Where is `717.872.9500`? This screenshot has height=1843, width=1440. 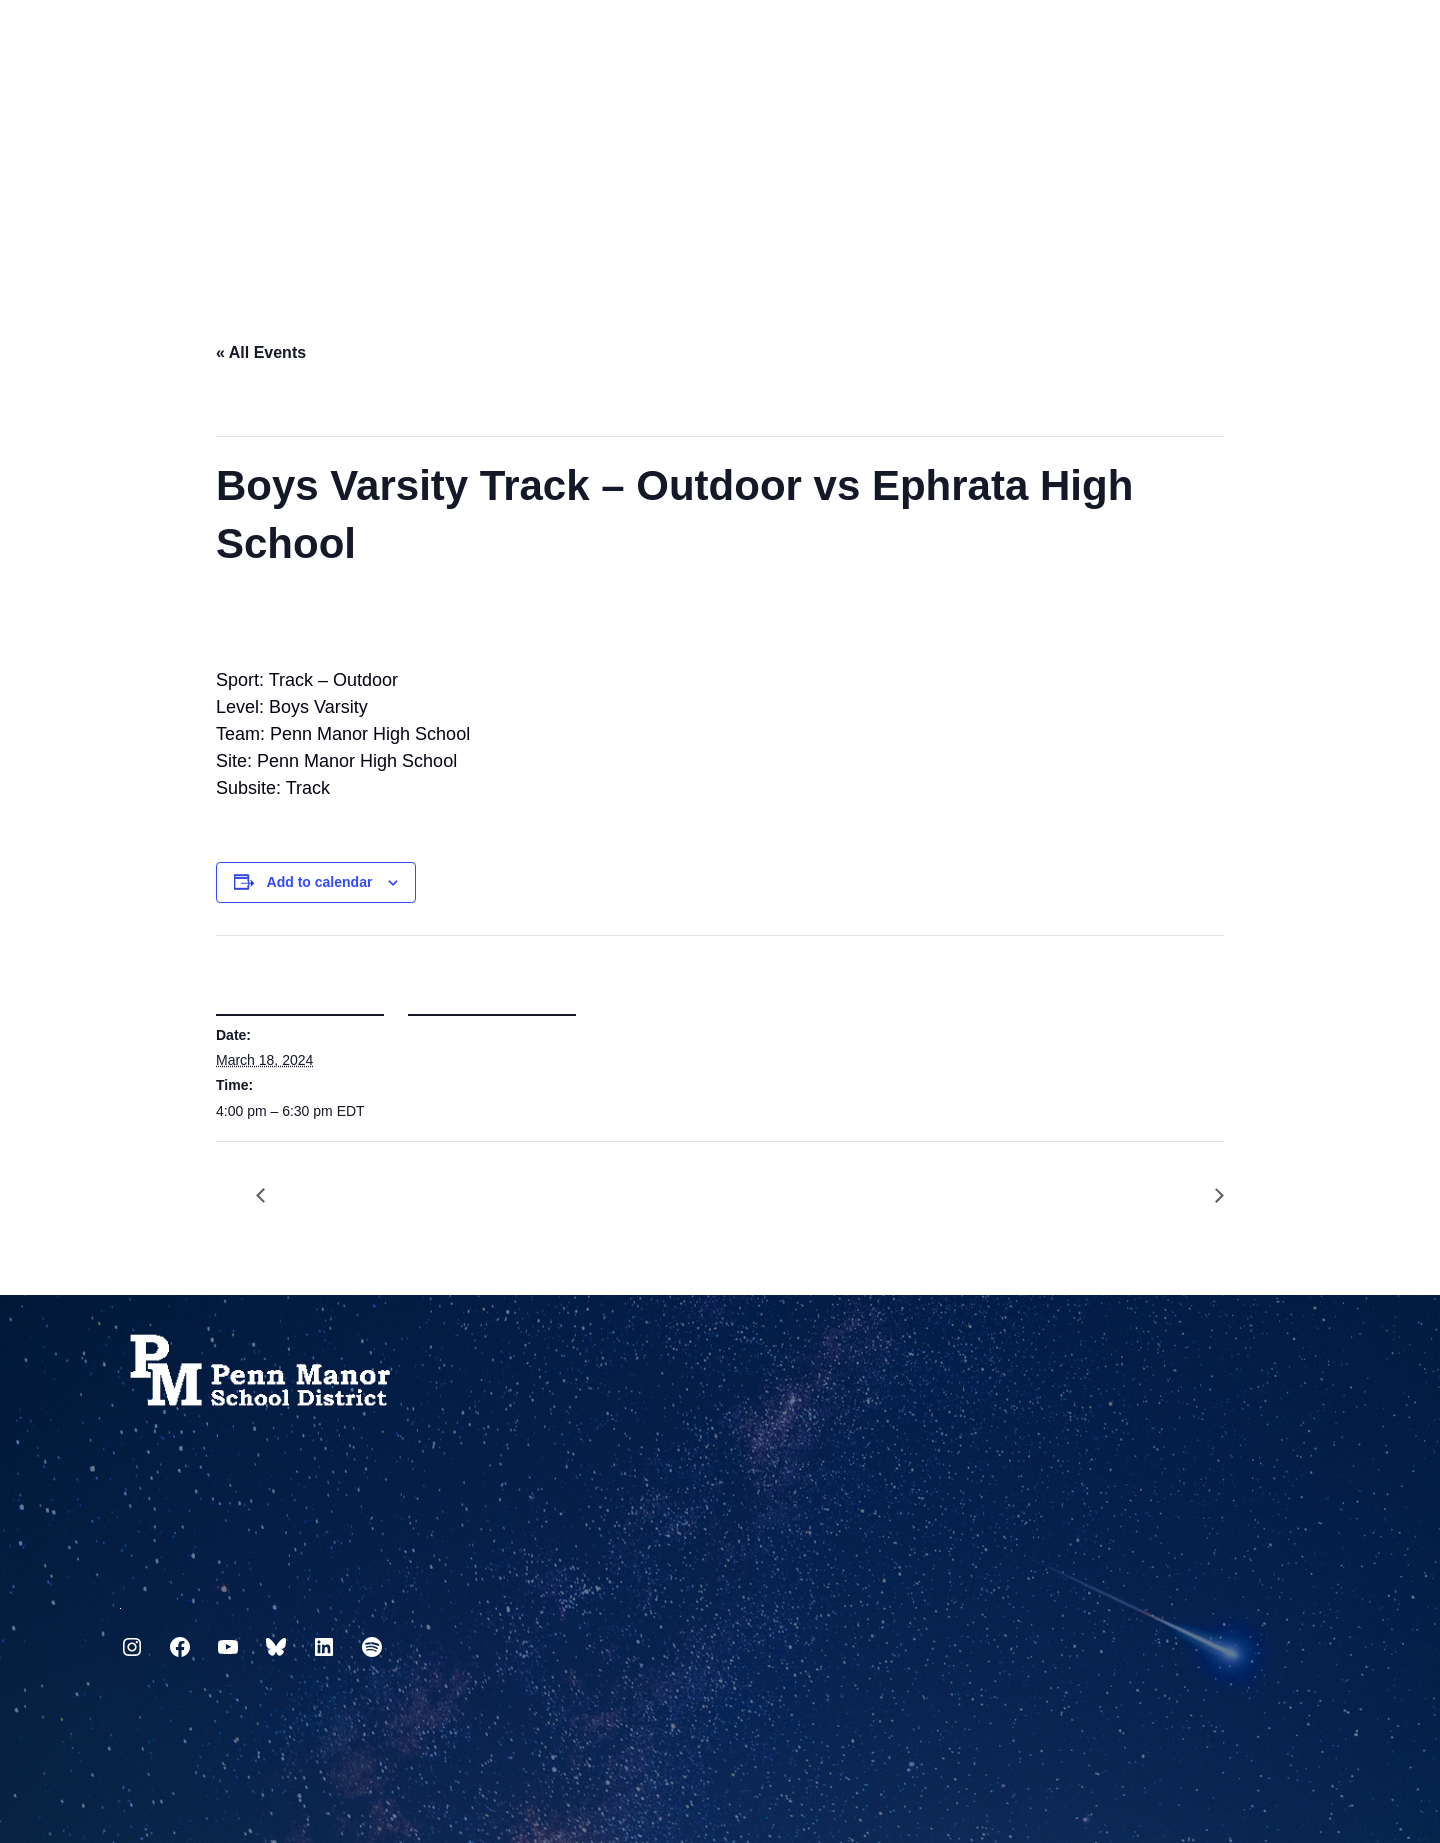
717.872.9500 is located at coordinates (120, 1600).